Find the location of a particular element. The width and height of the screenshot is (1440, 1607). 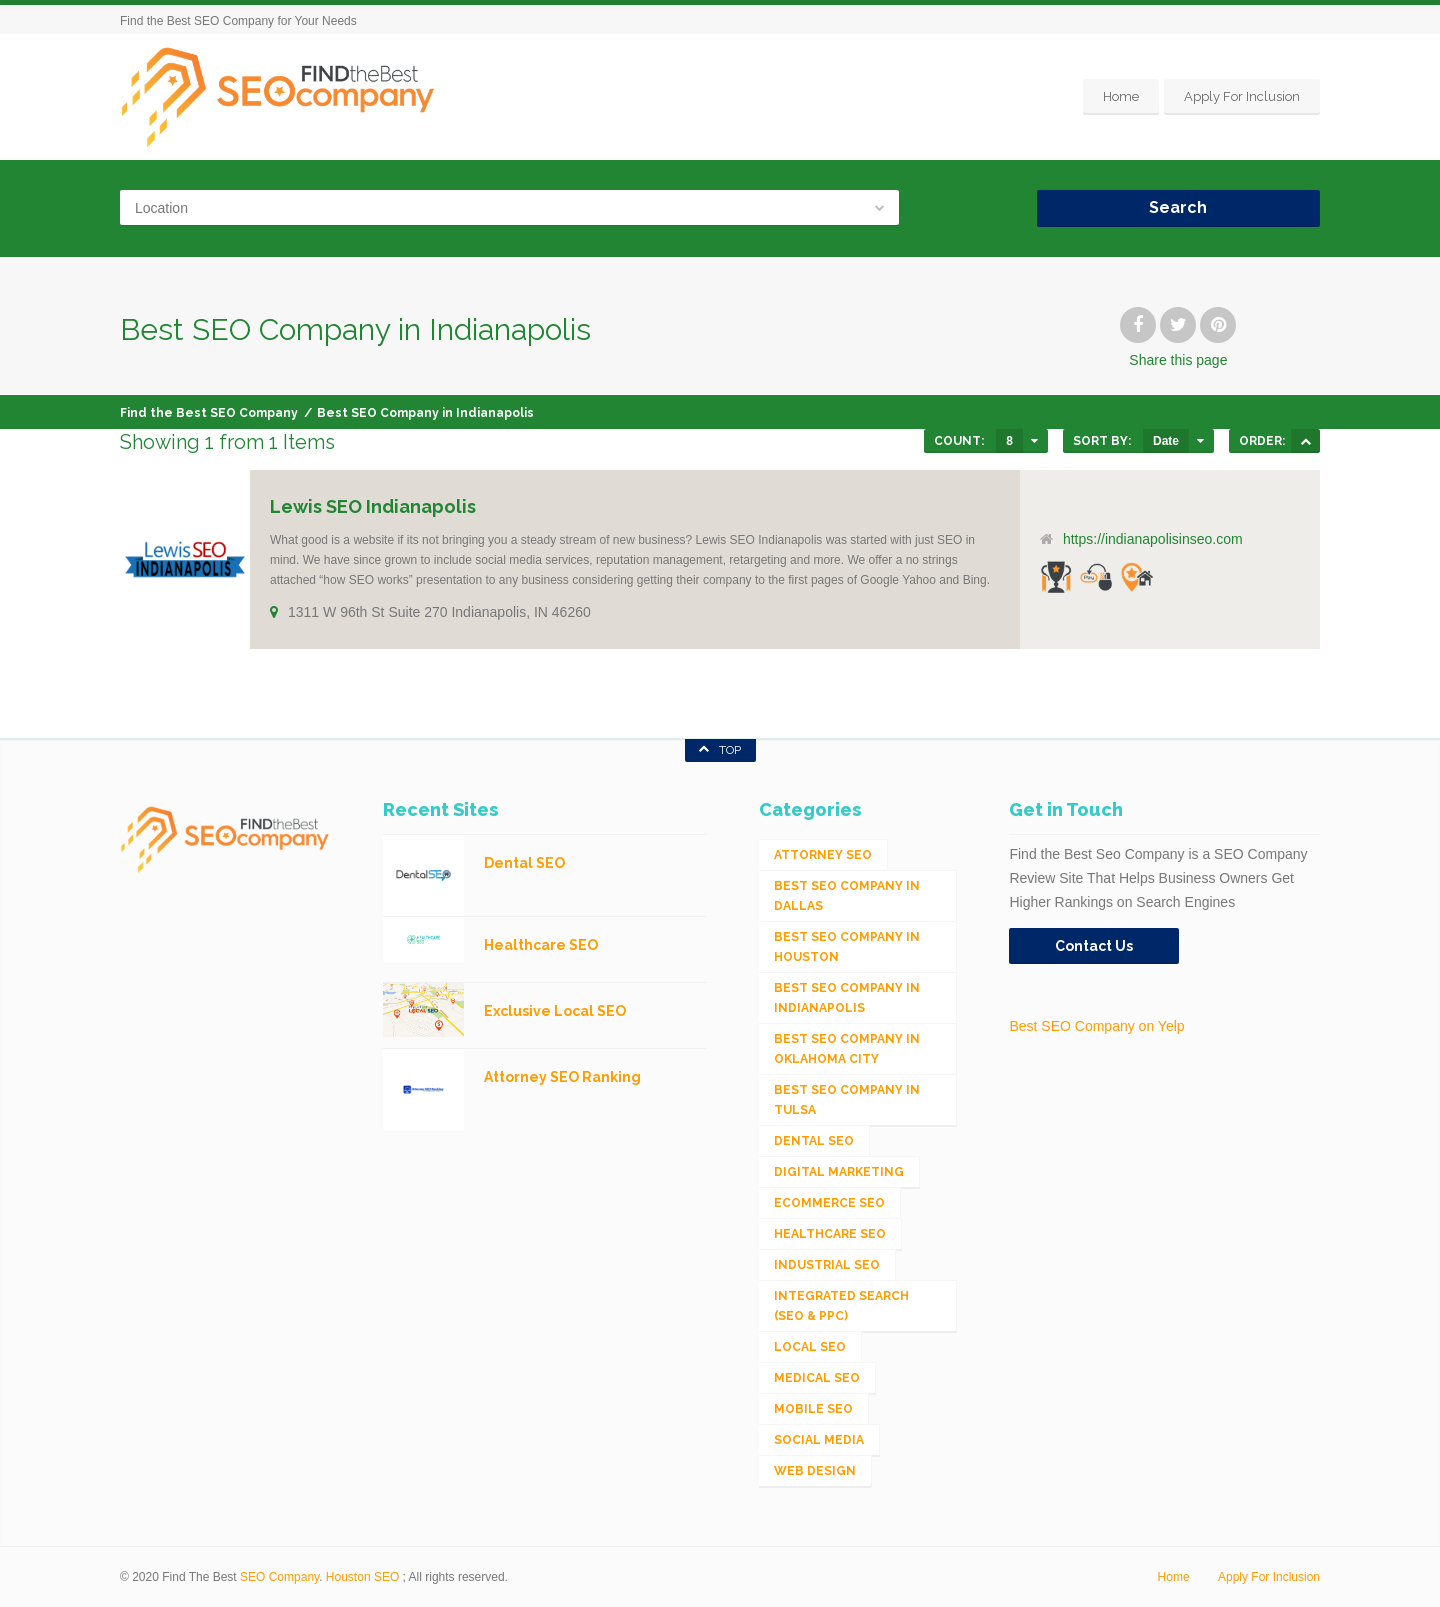

Industrial SEO [Industrial SEO (24 items)] is located at coordinates (827, 1265).